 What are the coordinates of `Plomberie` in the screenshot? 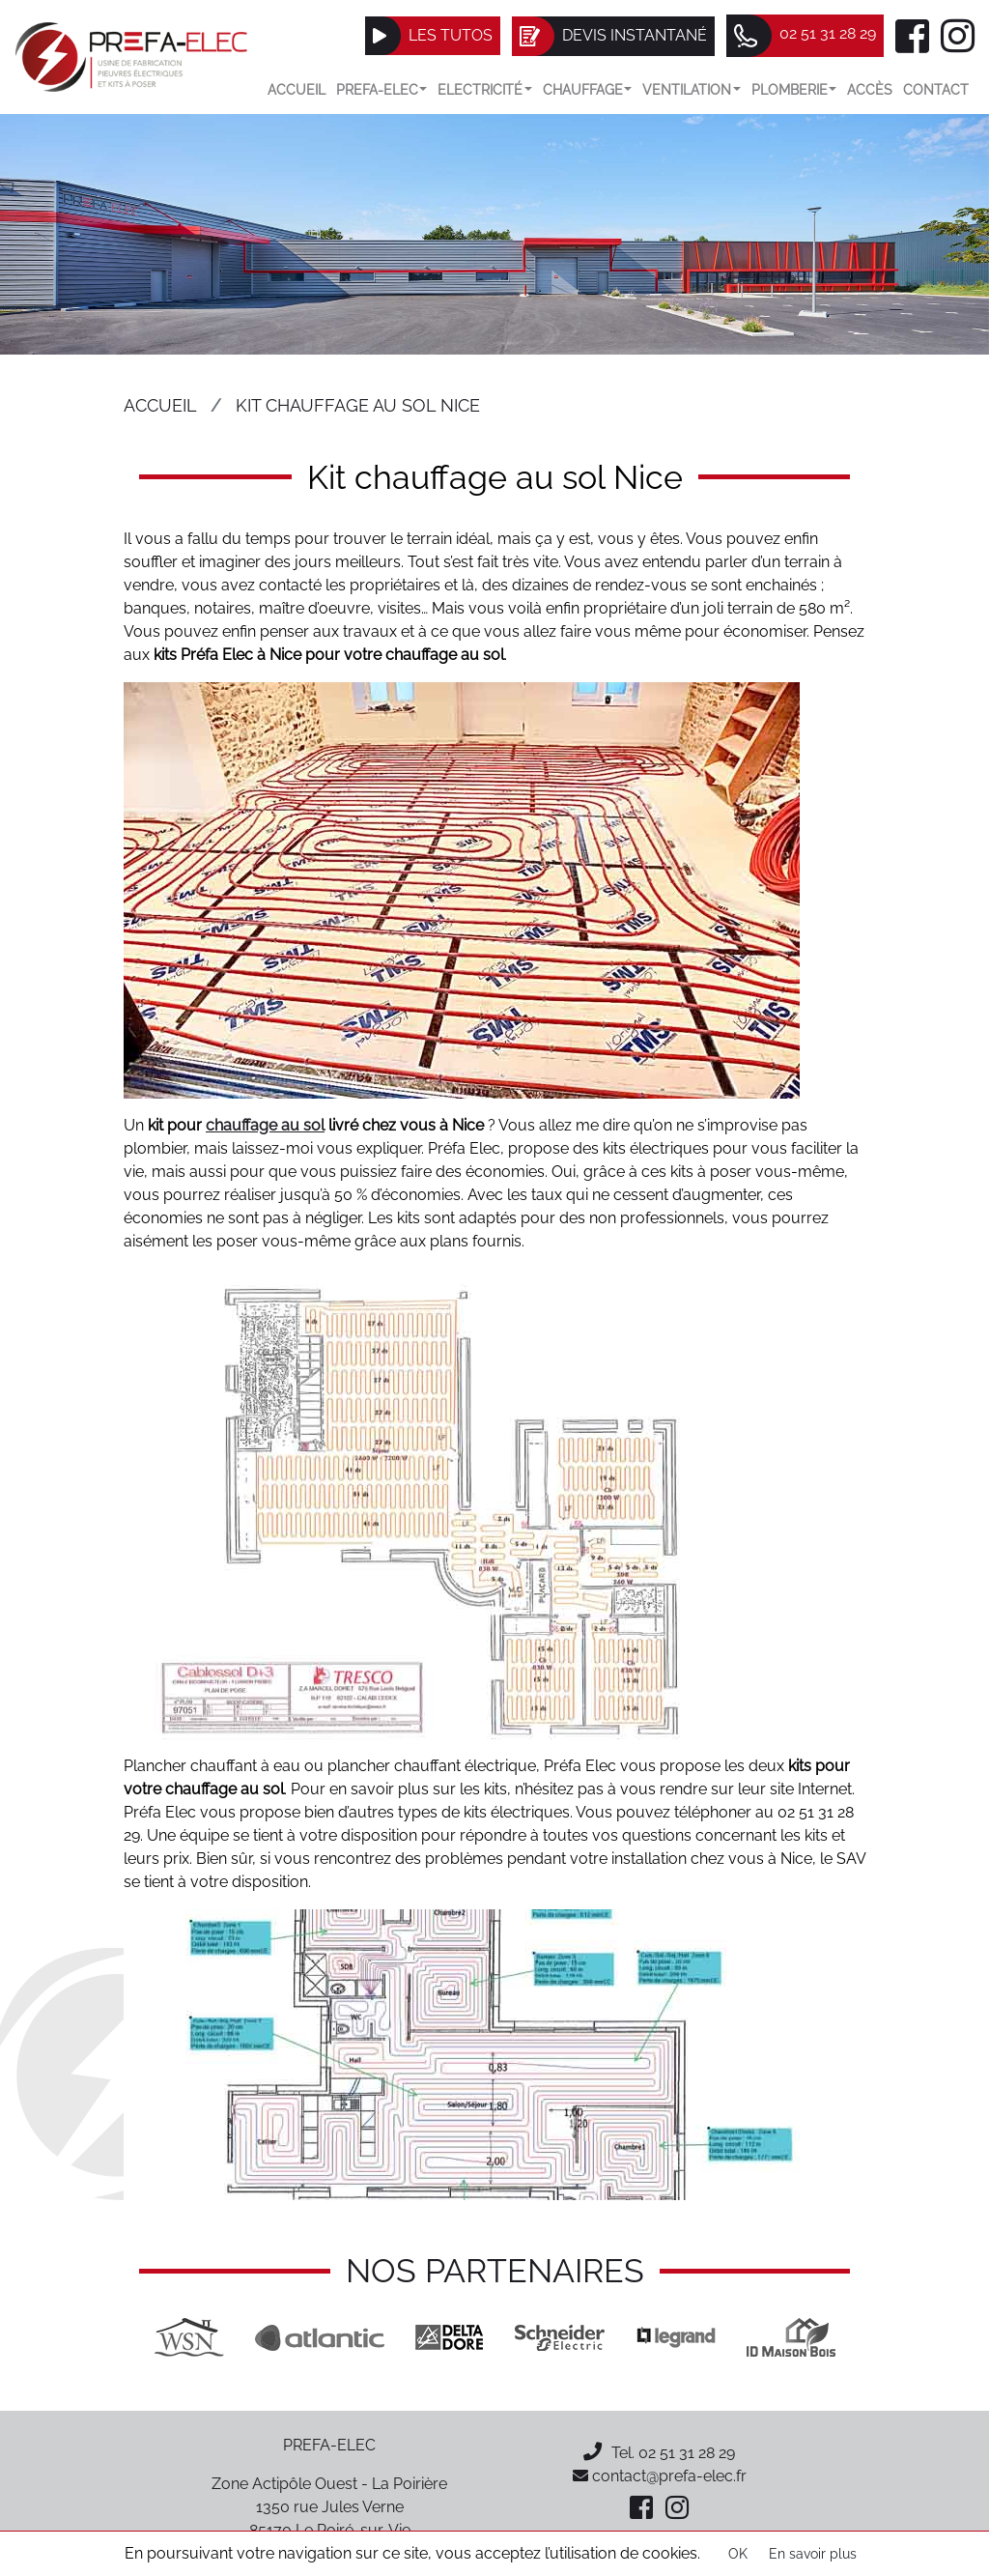 It's located at (794, 89).